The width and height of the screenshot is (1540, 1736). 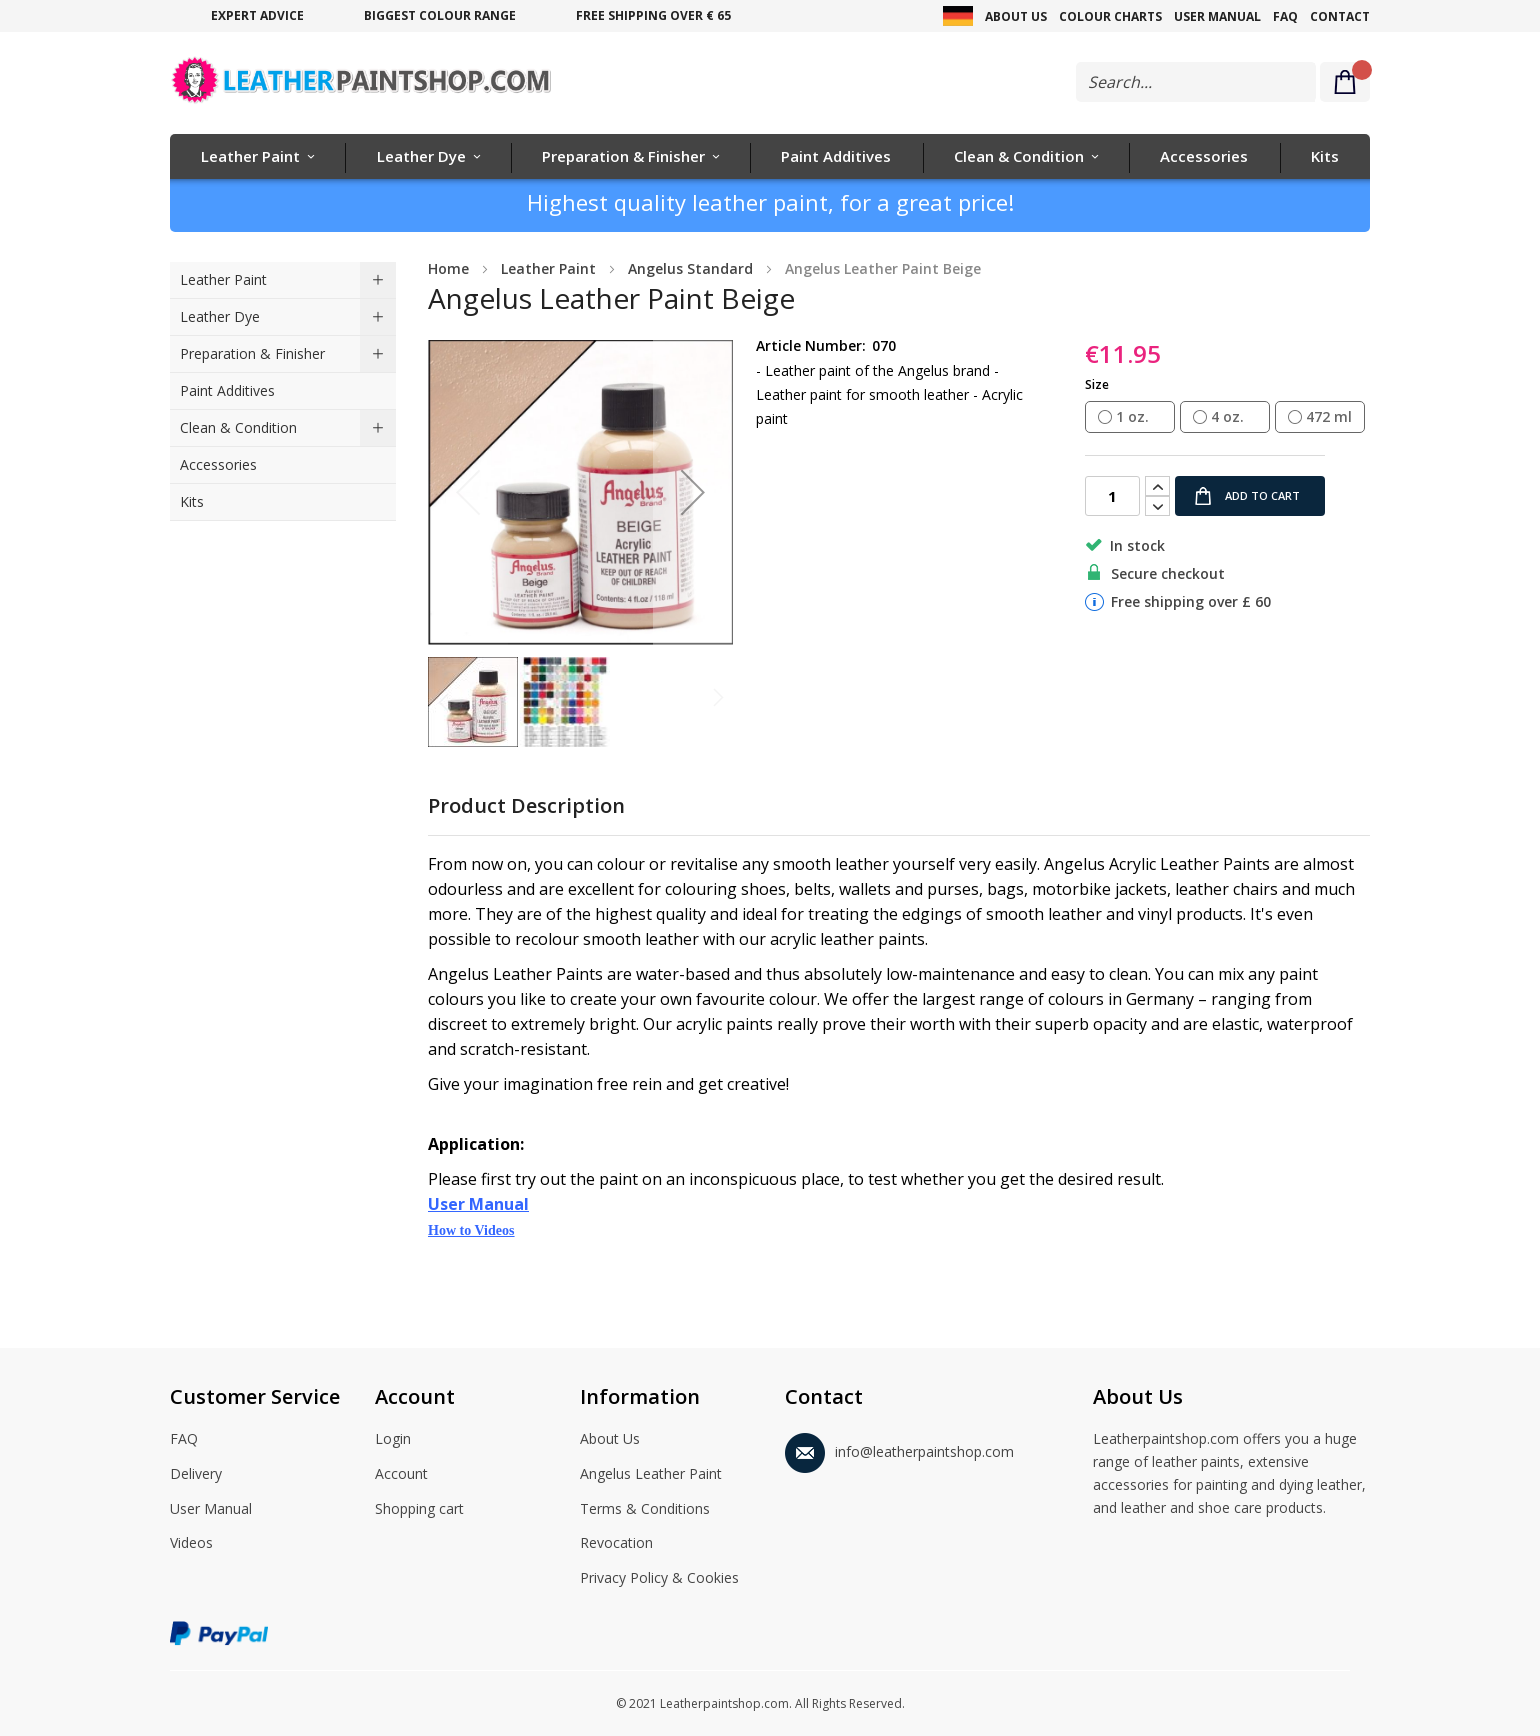 What do you see at coordinates (616, 1544) in the screenshot?
I see `Revocation` at bounding box center [616, 1544].